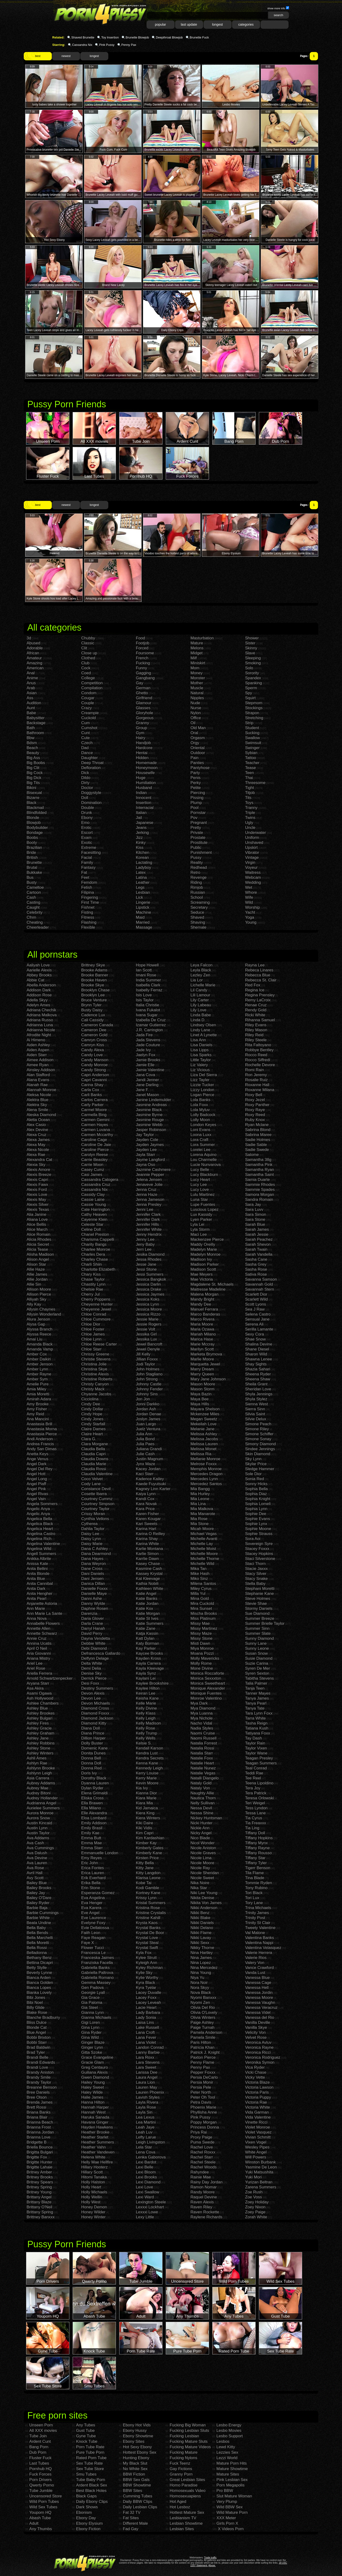 This screenshot has width=342, height=2576. Describe the element at coordinates (259, 2017) in the screenshot. I see `Vanessa del Rio` at that location.